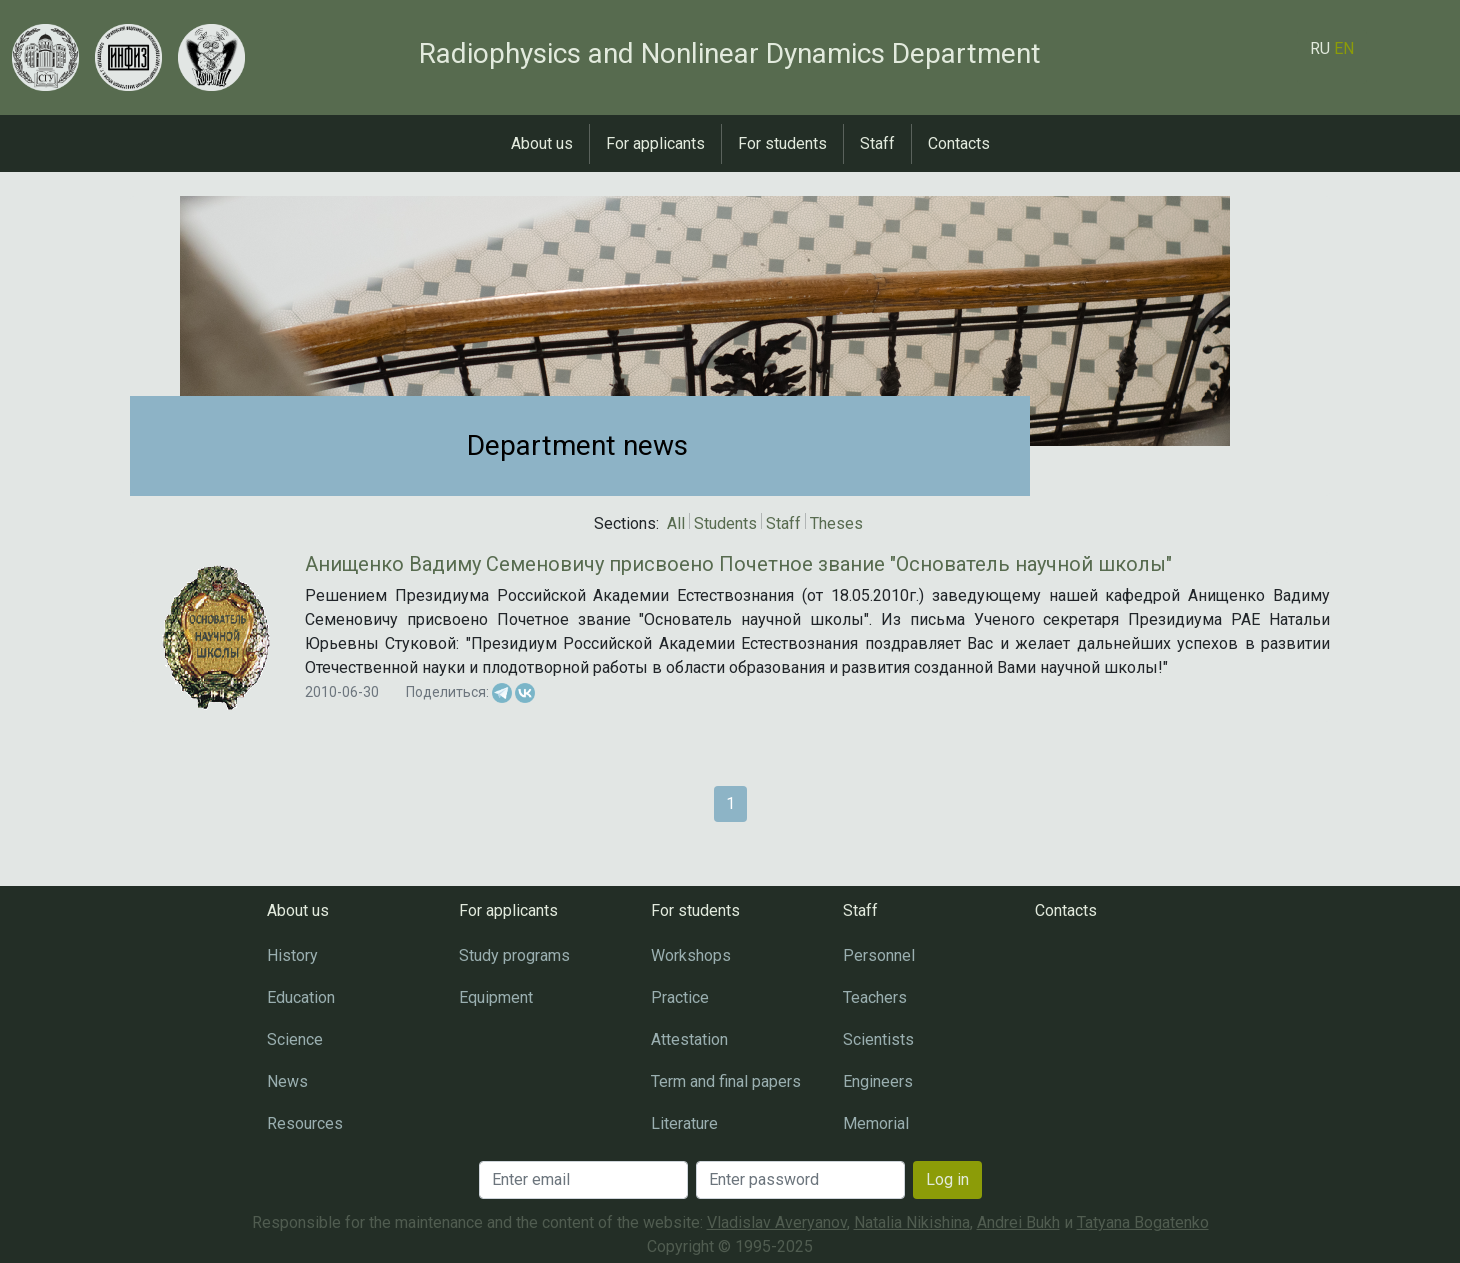 This screenshot has height=1263, width=1460. What do you see at coordinates (836, 523) in the screenshot?
I see `Theses` at bounding box center [836, 523].